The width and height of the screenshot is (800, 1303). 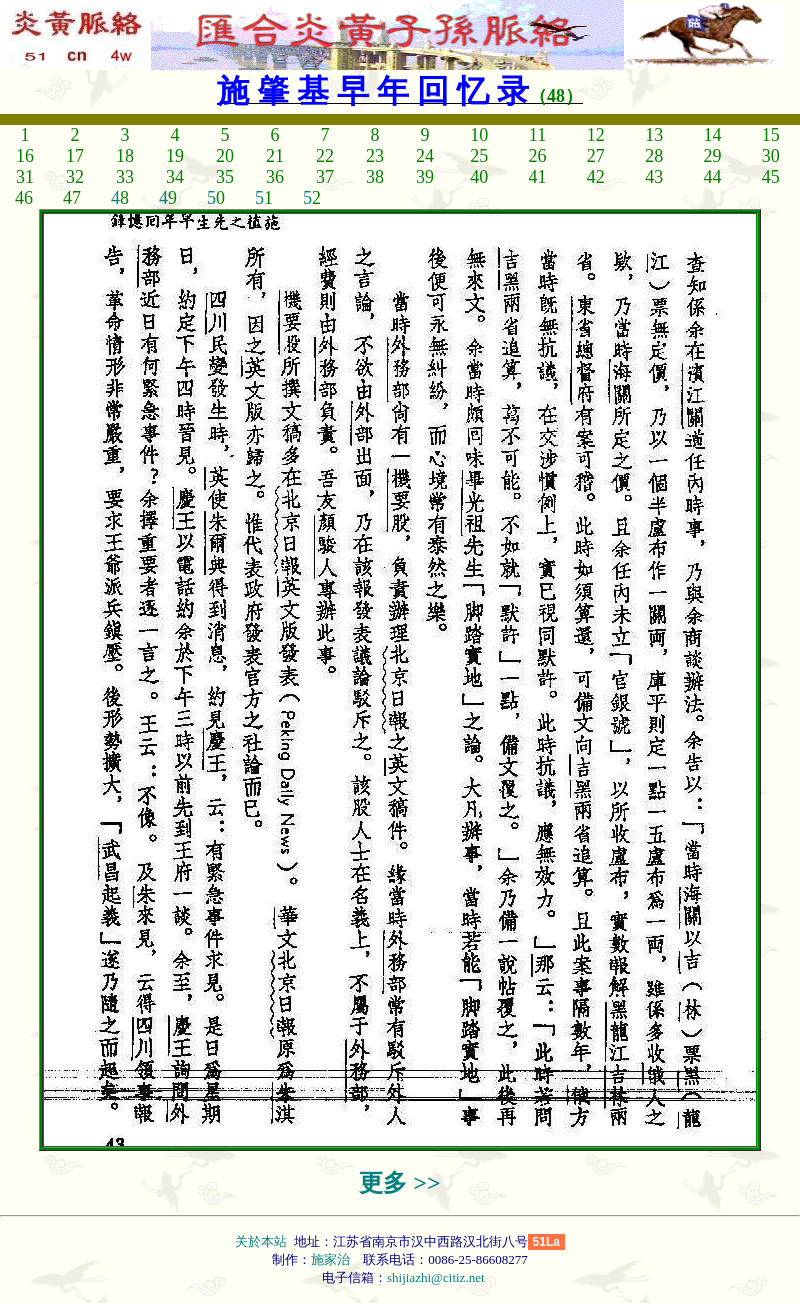 I want to click on 关於本站, so click(x=262, y=1241).